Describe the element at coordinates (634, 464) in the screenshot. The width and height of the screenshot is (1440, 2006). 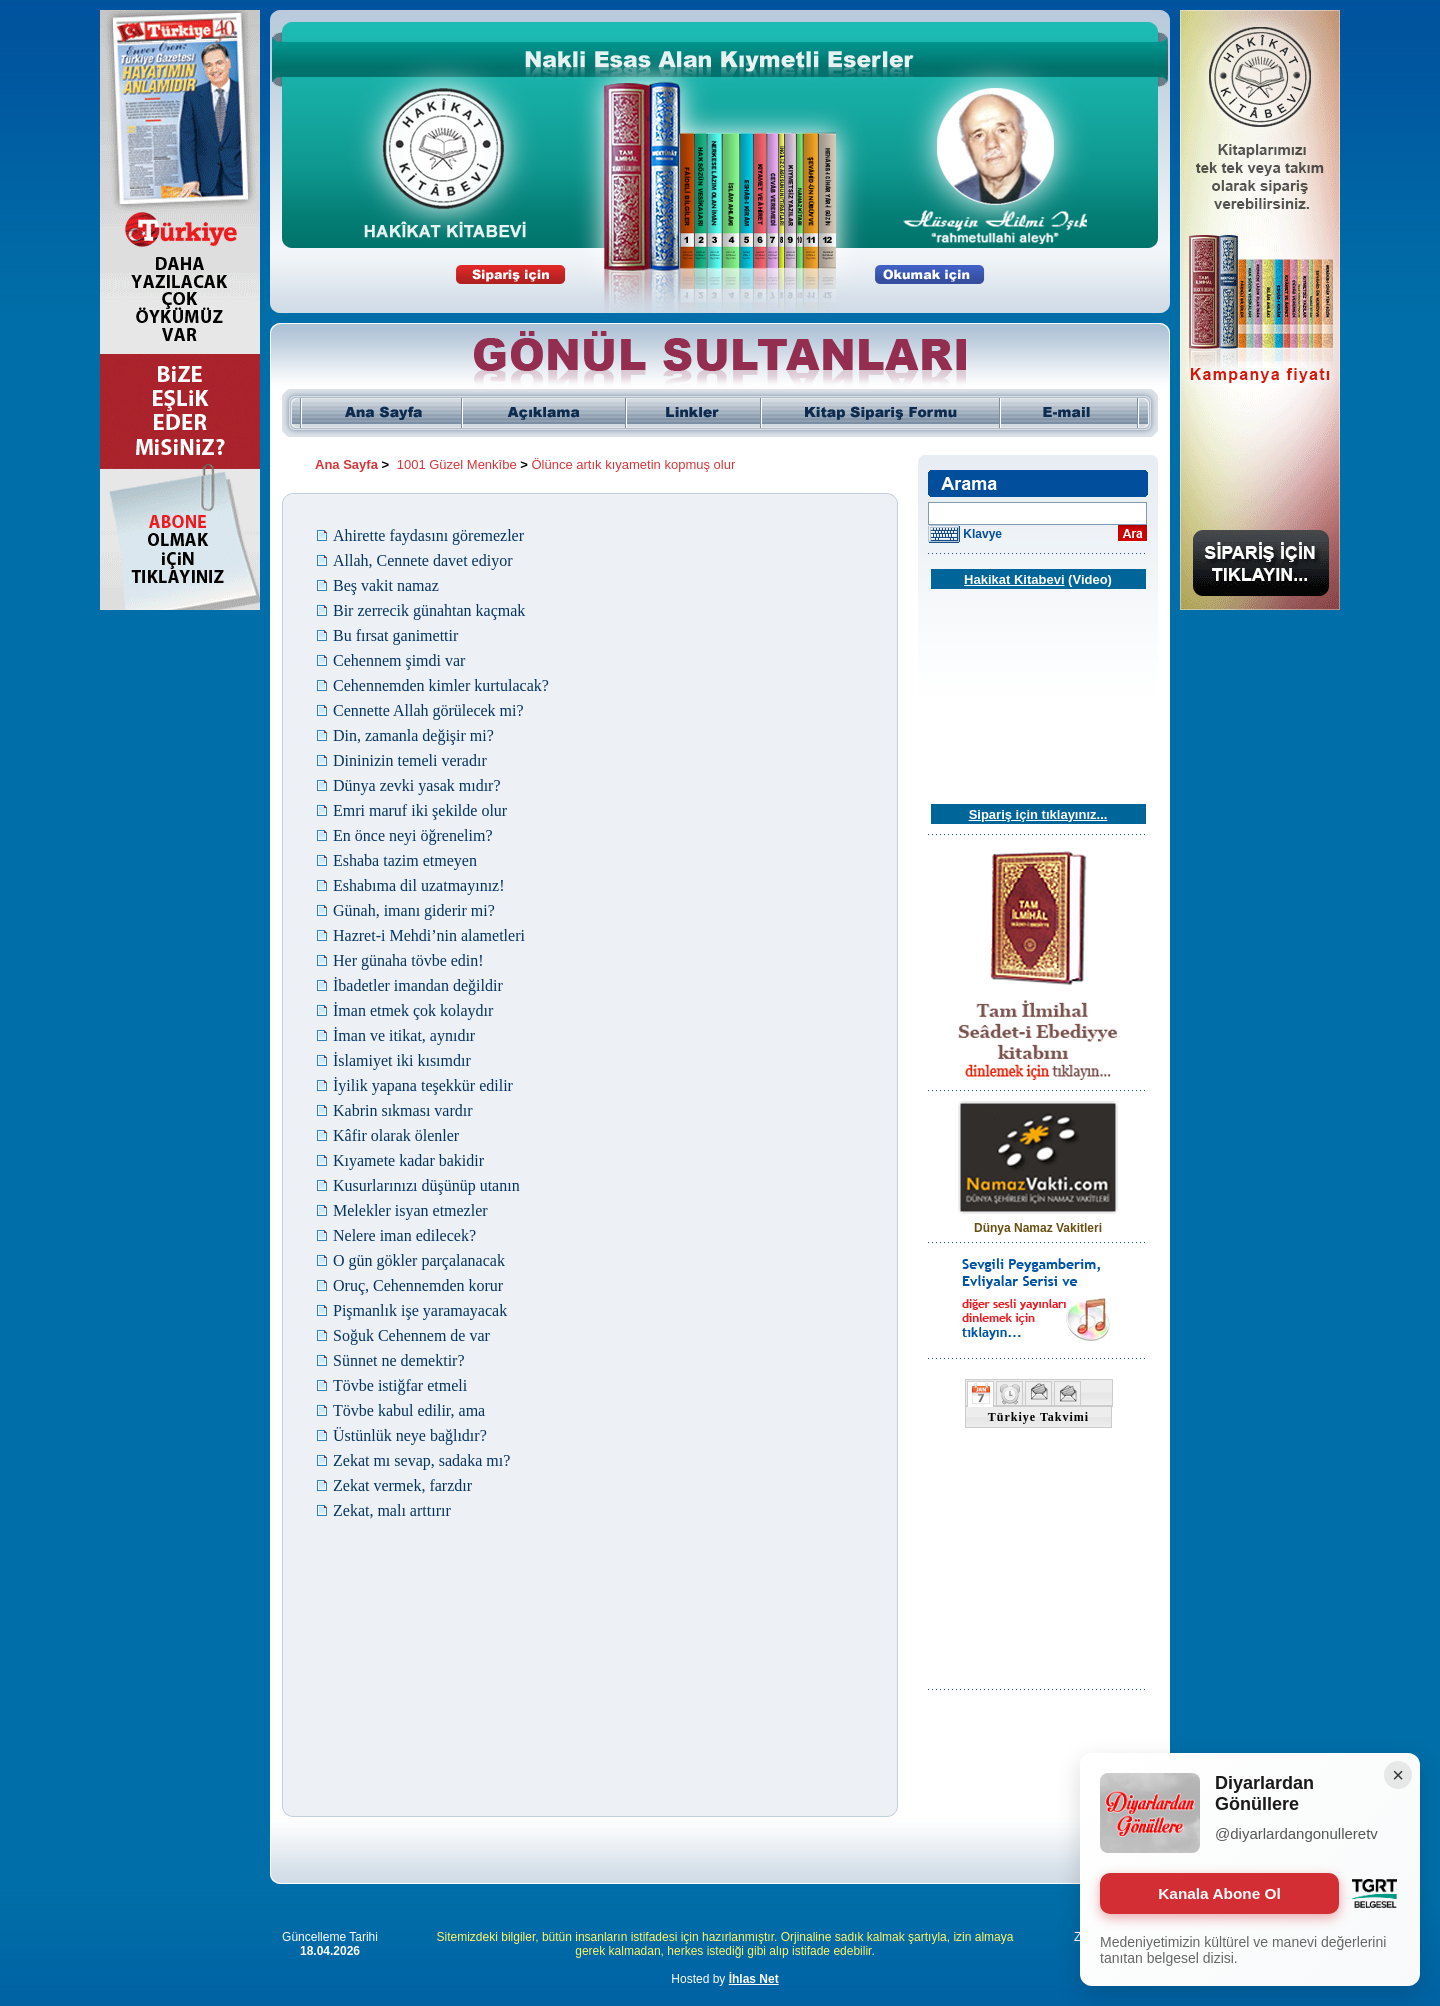
I see `Ölünce artık kıyametin kopmuş olur` at that location.